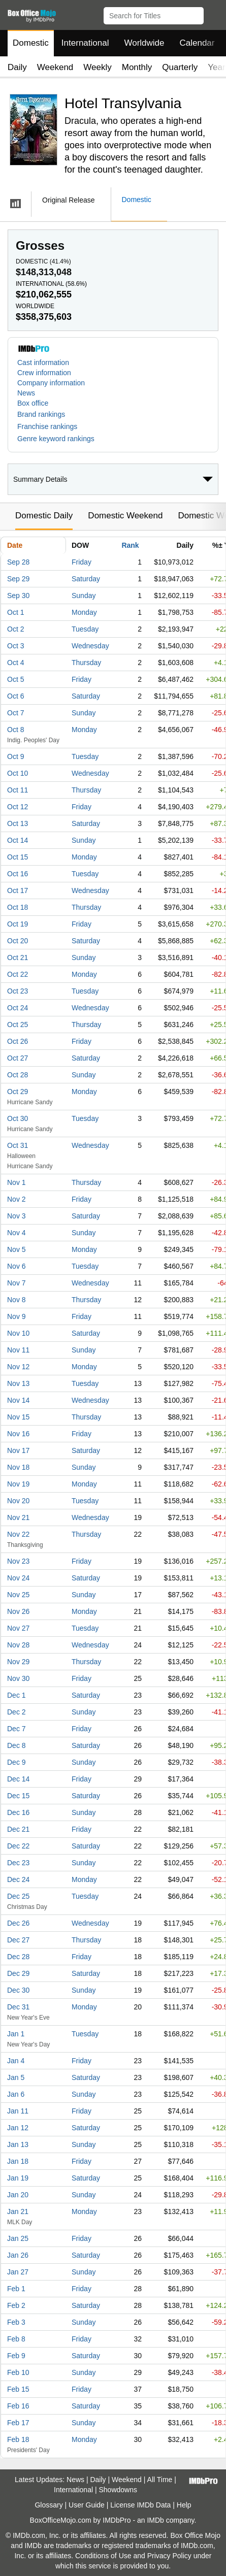 The width and height of the screenshot is (226, 2576). I want to click on Thursday, so click(86, 662).